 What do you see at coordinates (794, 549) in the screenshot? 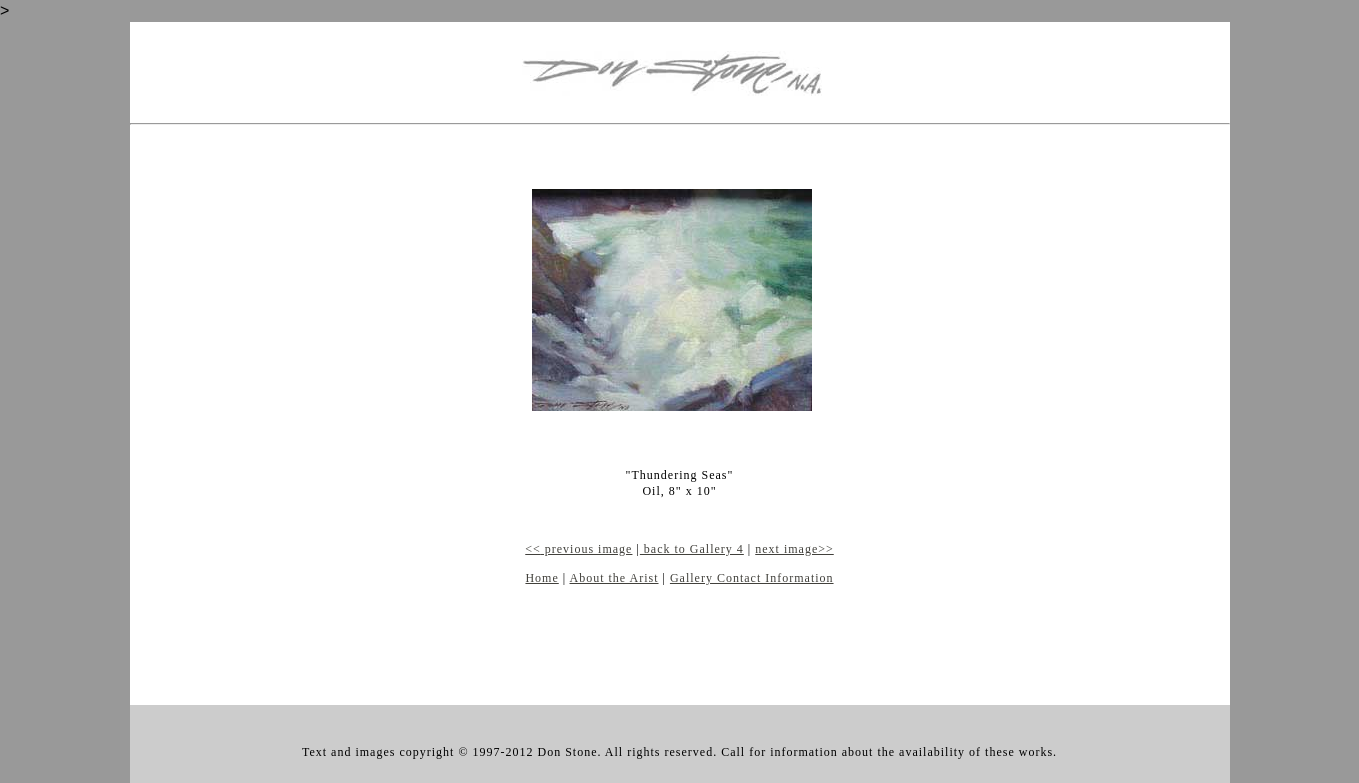
I see `next image>>` at bounding box center [794, 549].